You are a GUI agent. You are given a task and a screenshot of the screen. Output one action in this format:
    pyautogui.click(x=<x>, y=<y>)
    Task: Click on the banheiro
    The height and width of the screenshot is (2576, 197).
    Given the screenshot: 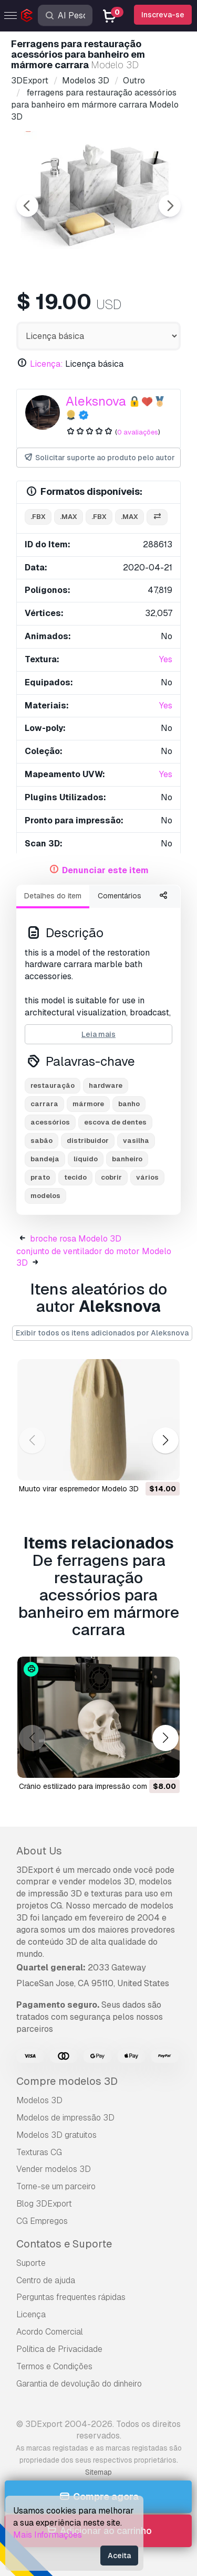 What is the action you would take?
    pyautogui.click(x=127, y=1158)
    